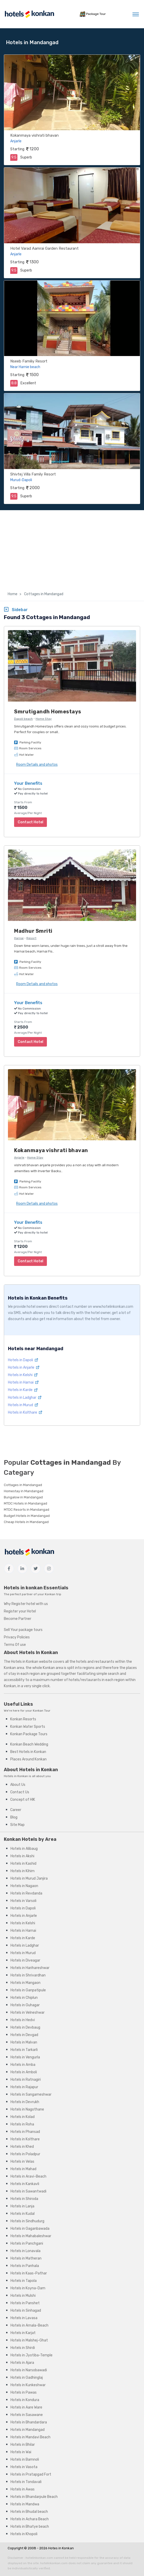 The image size is (144, 2576). I want to click on Hotels in Shiroda, so click(24, 2199).